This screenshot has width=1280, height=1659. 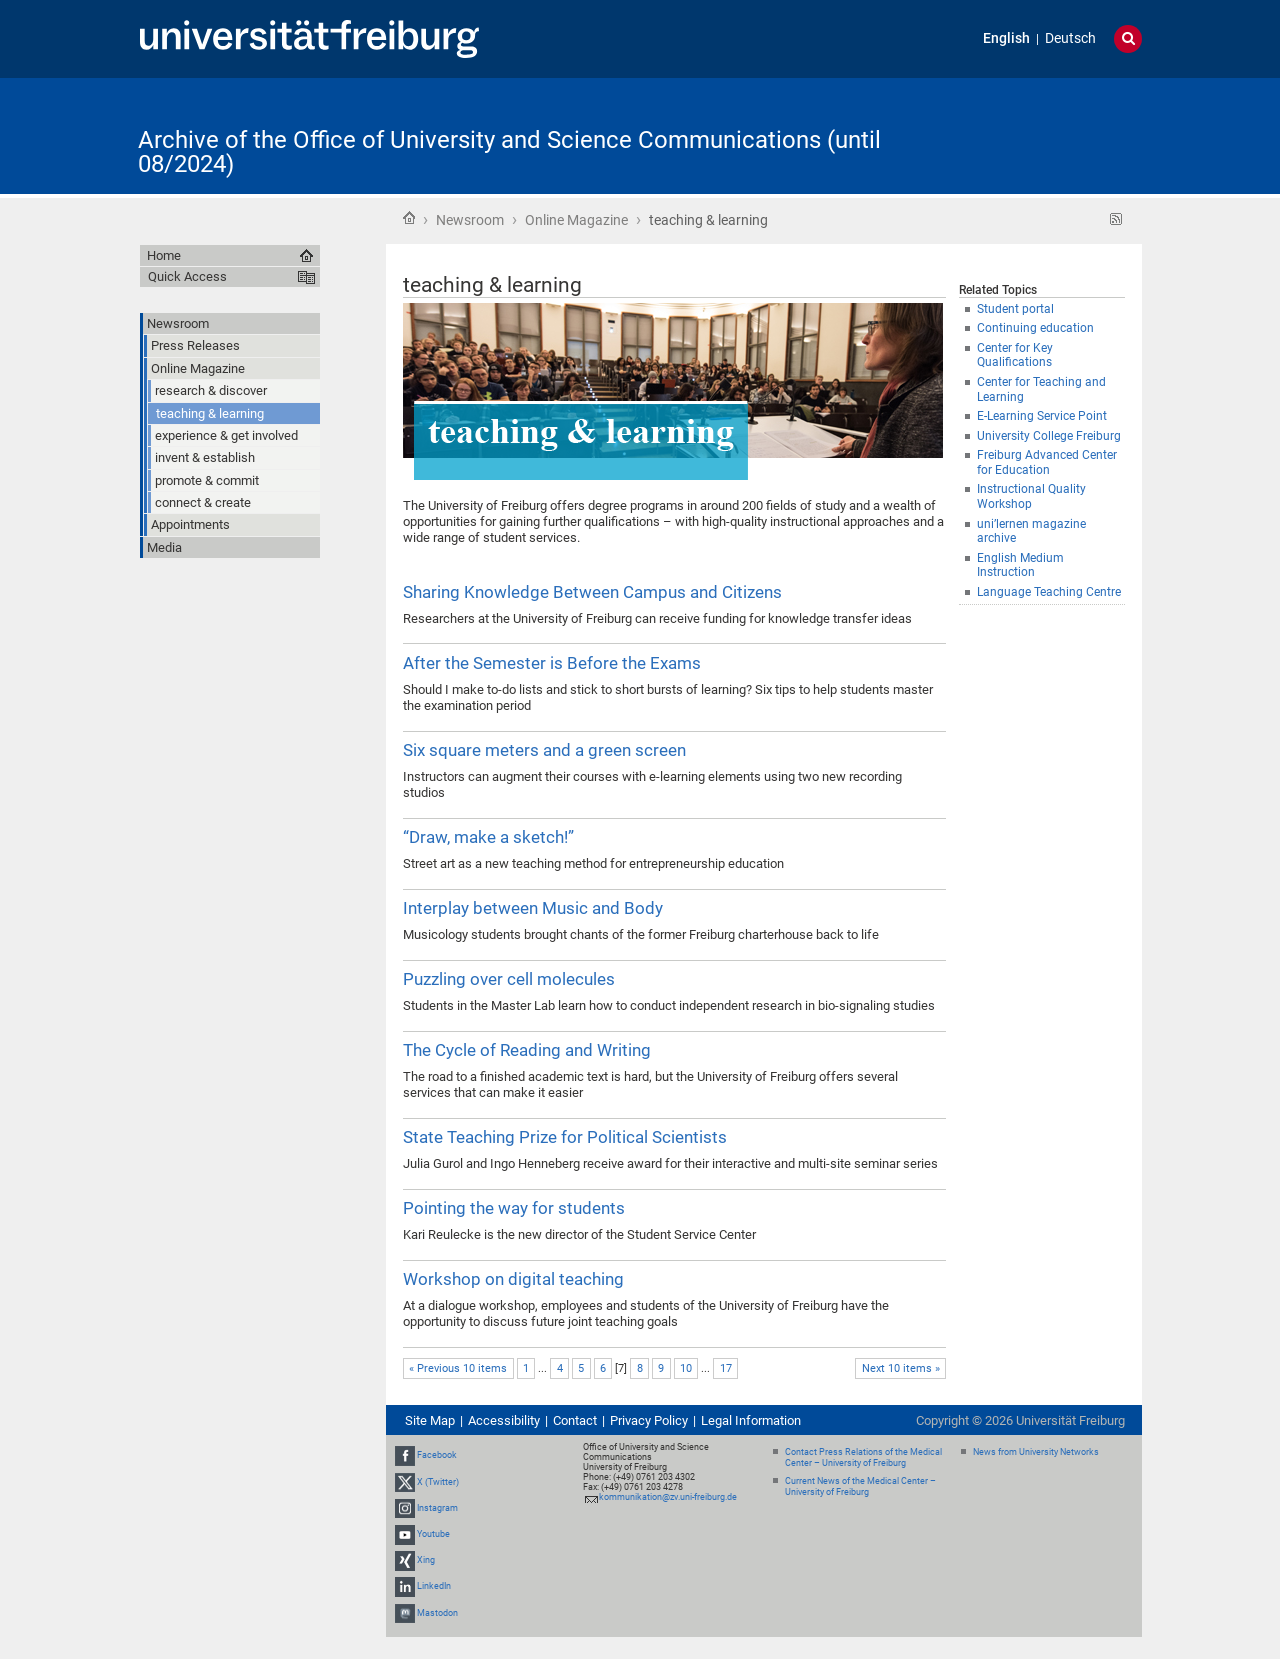 I want to click on 10, so click(x=686, y=1368).